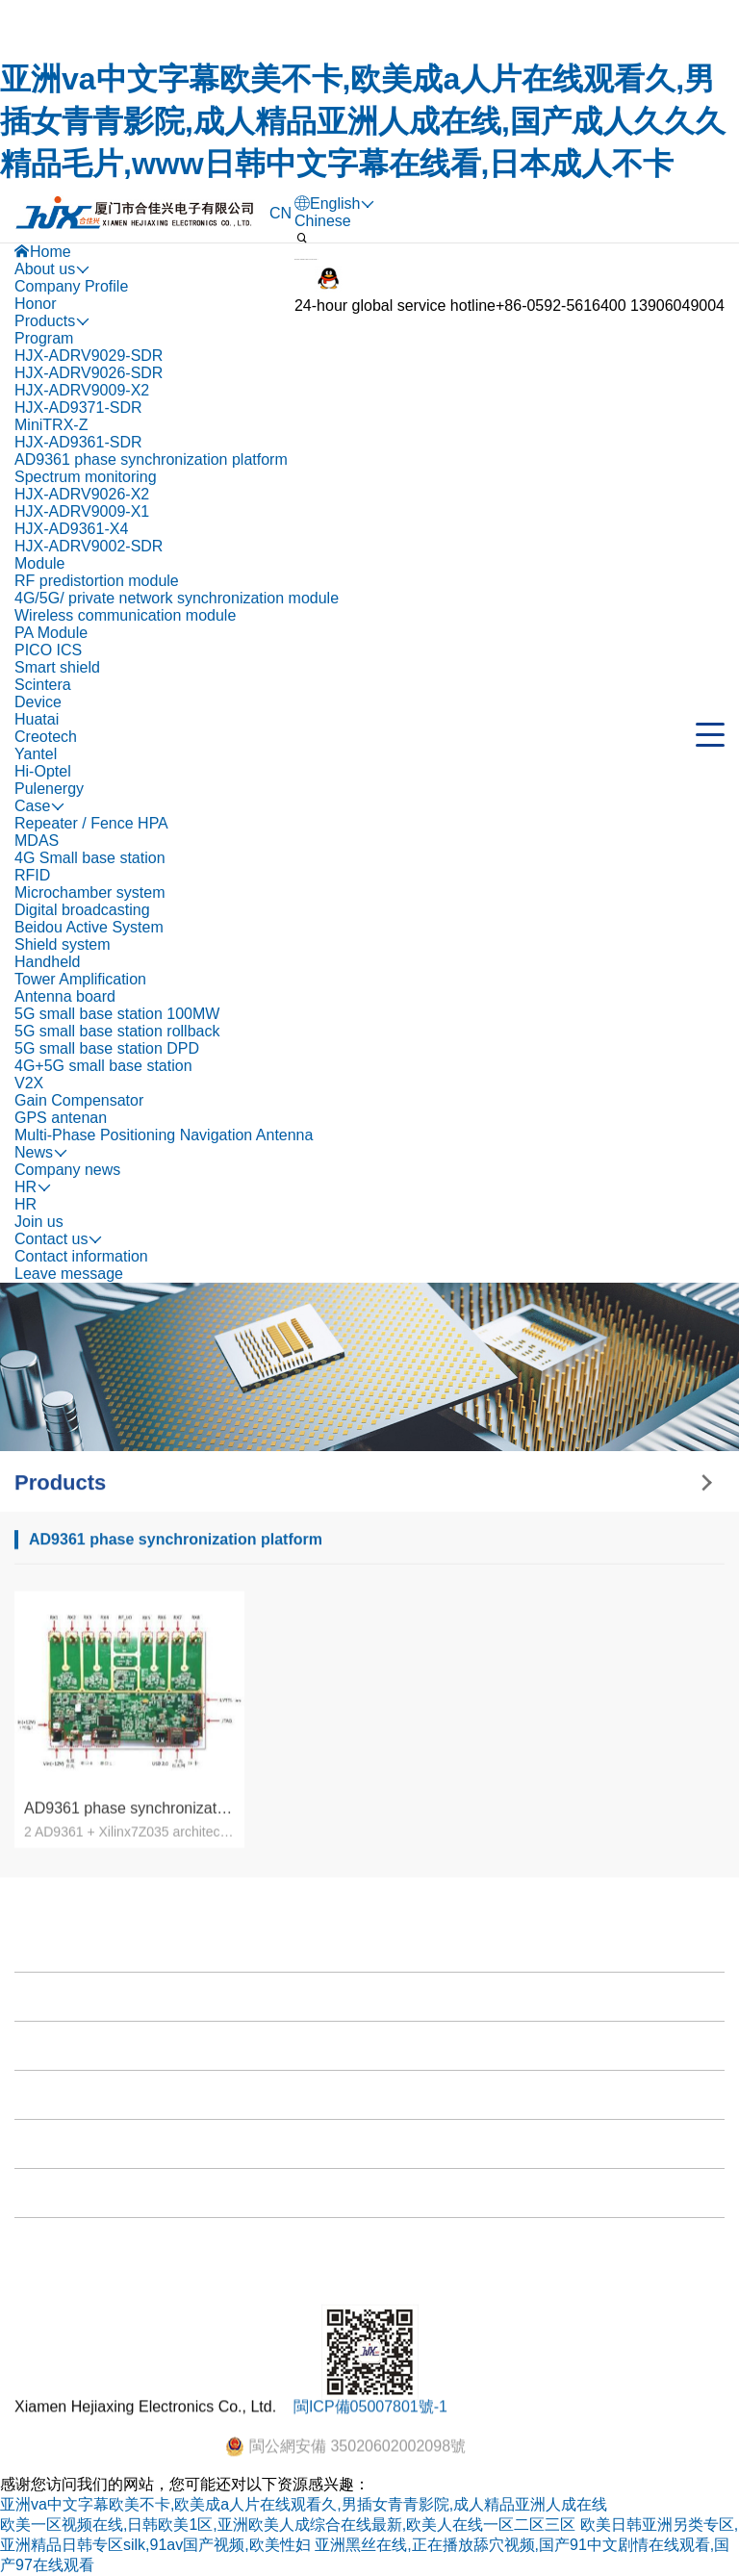 This screenshot has width=739, height=2576. I want to click on Multi-Phase Positioning Navigation Antenna, so click(163, 1135).